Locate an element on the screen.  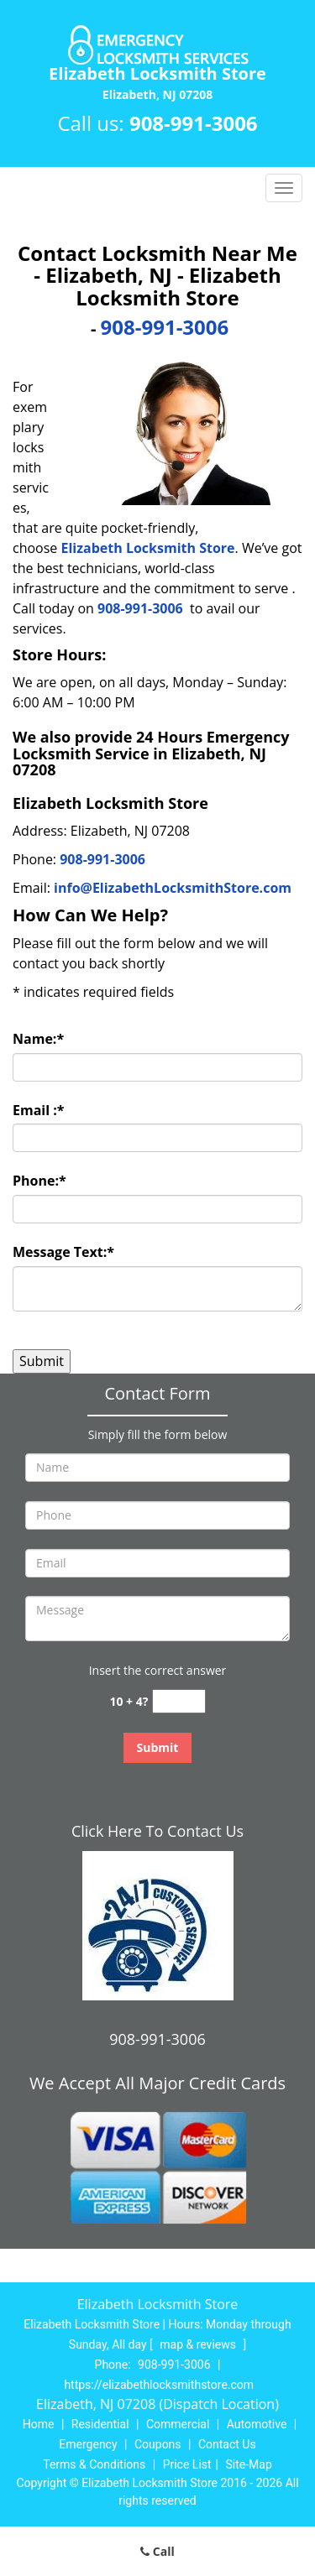
Contact Us is located at coordinates (227, 2444).